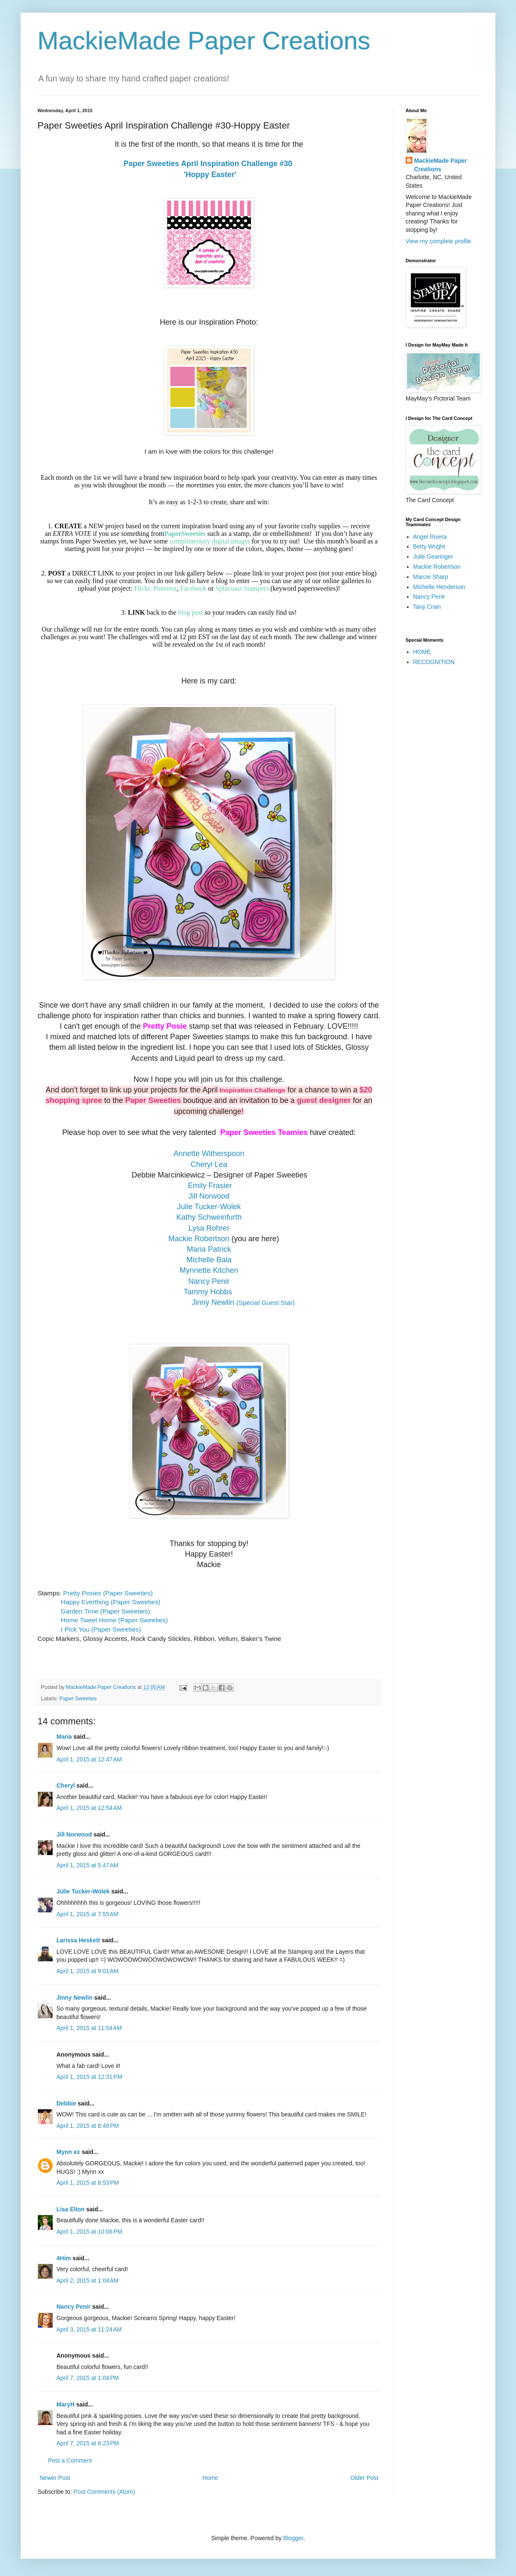  What do you see at coordinates (78, 1940) in the screenshot?
I see `Larissa Heskett` at bounding box center [78, 1940].